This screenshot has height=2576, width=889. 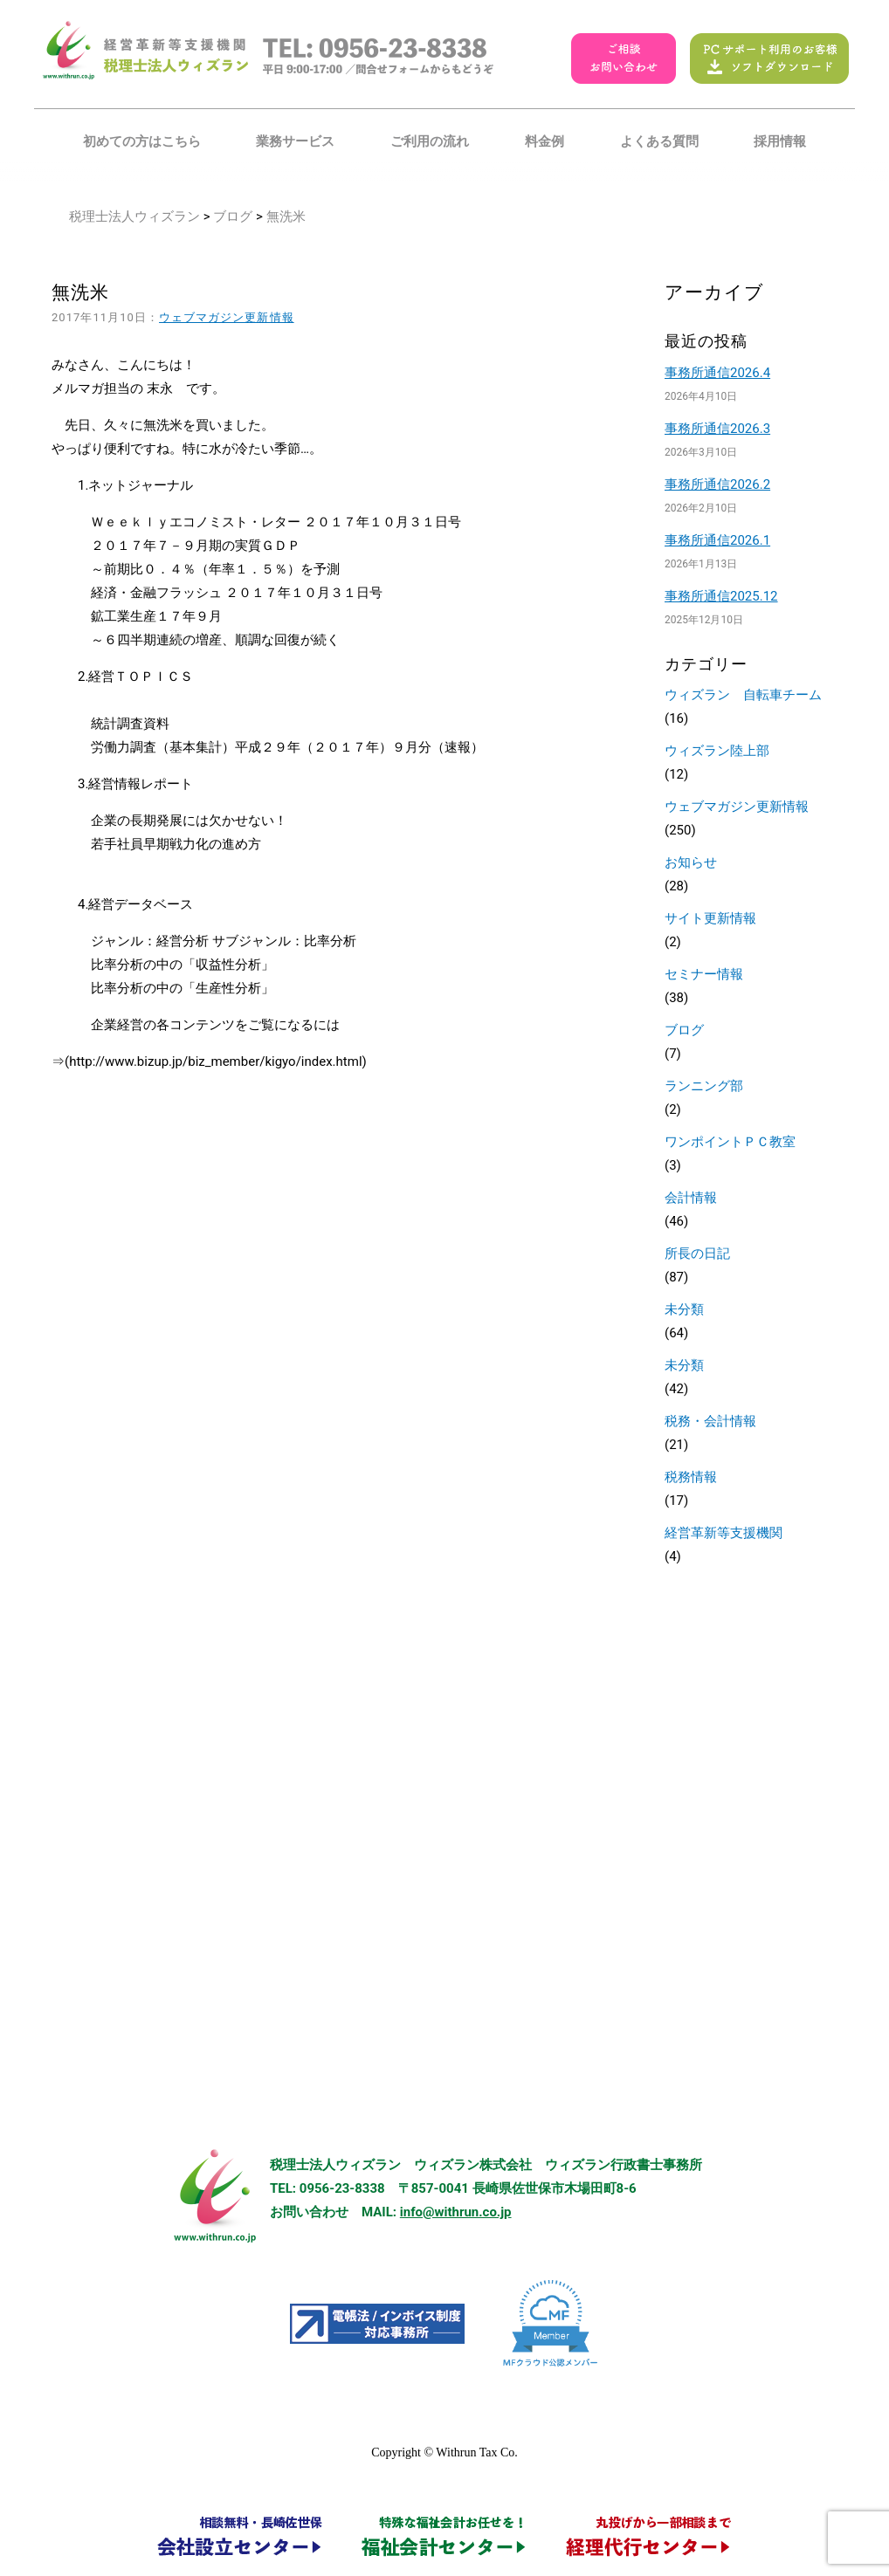 What do you see at coordinates (723, 1533) in the screenshot?
I see `経営革新等支援機関` at bounding box center [723, 1533].